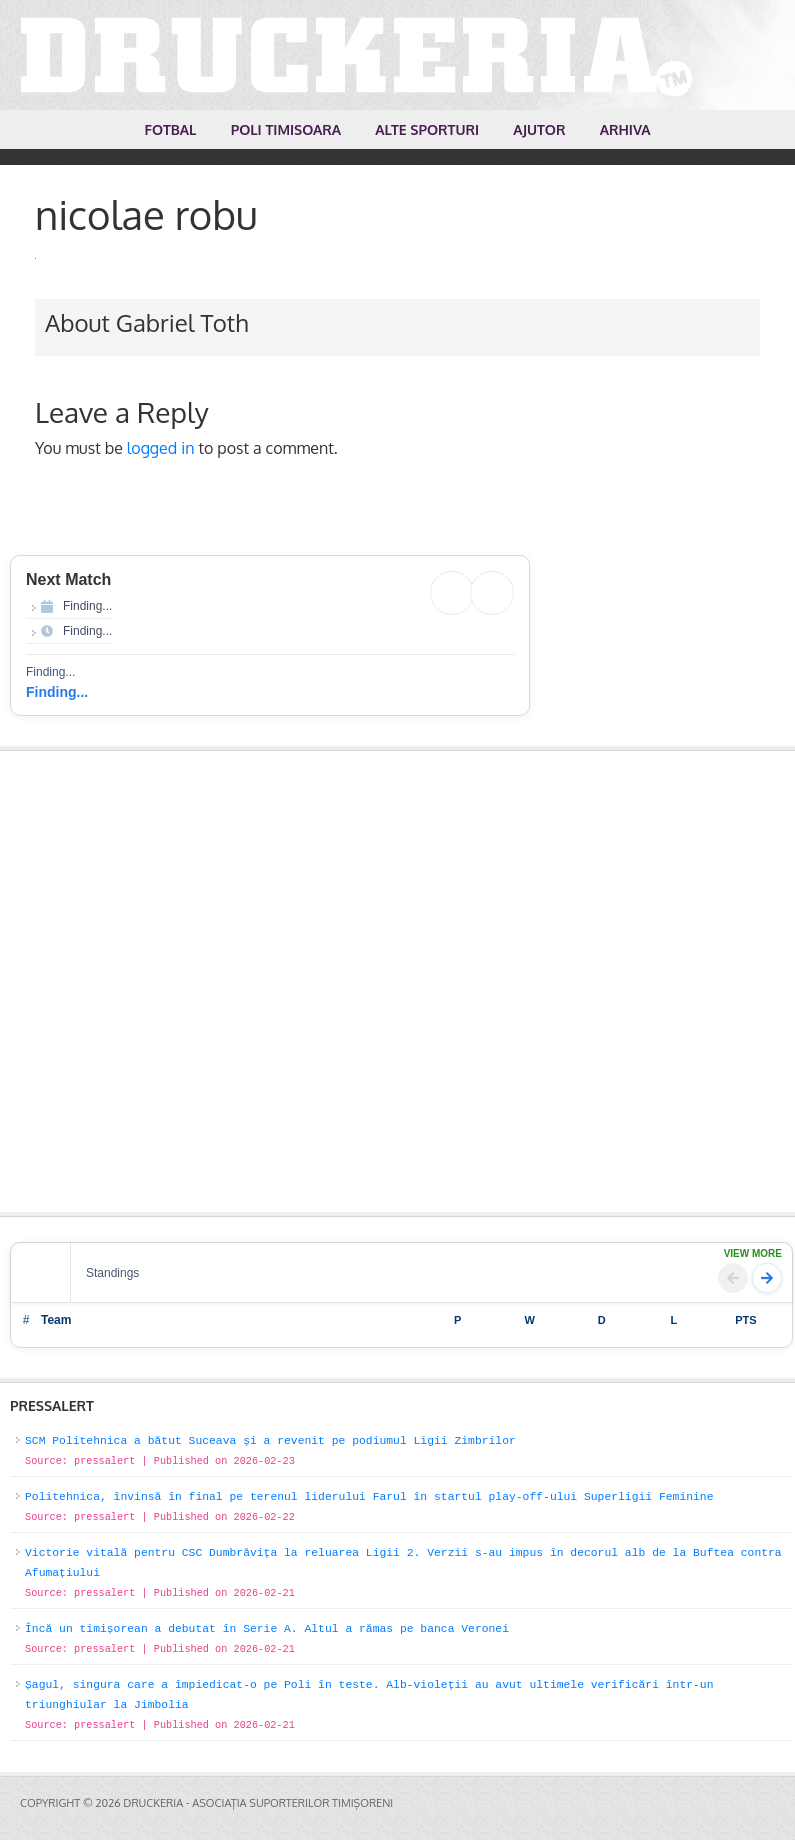 Image resolution: width=795 pixels, height=1840 pixels. What do you see at coordinates (270, 1441) in the screenshot?
I see `SCM Politehnica a bătut Suceava și a revenit pe podiumul Ligii Zimbrilor` at bounding box center [270, 1441].